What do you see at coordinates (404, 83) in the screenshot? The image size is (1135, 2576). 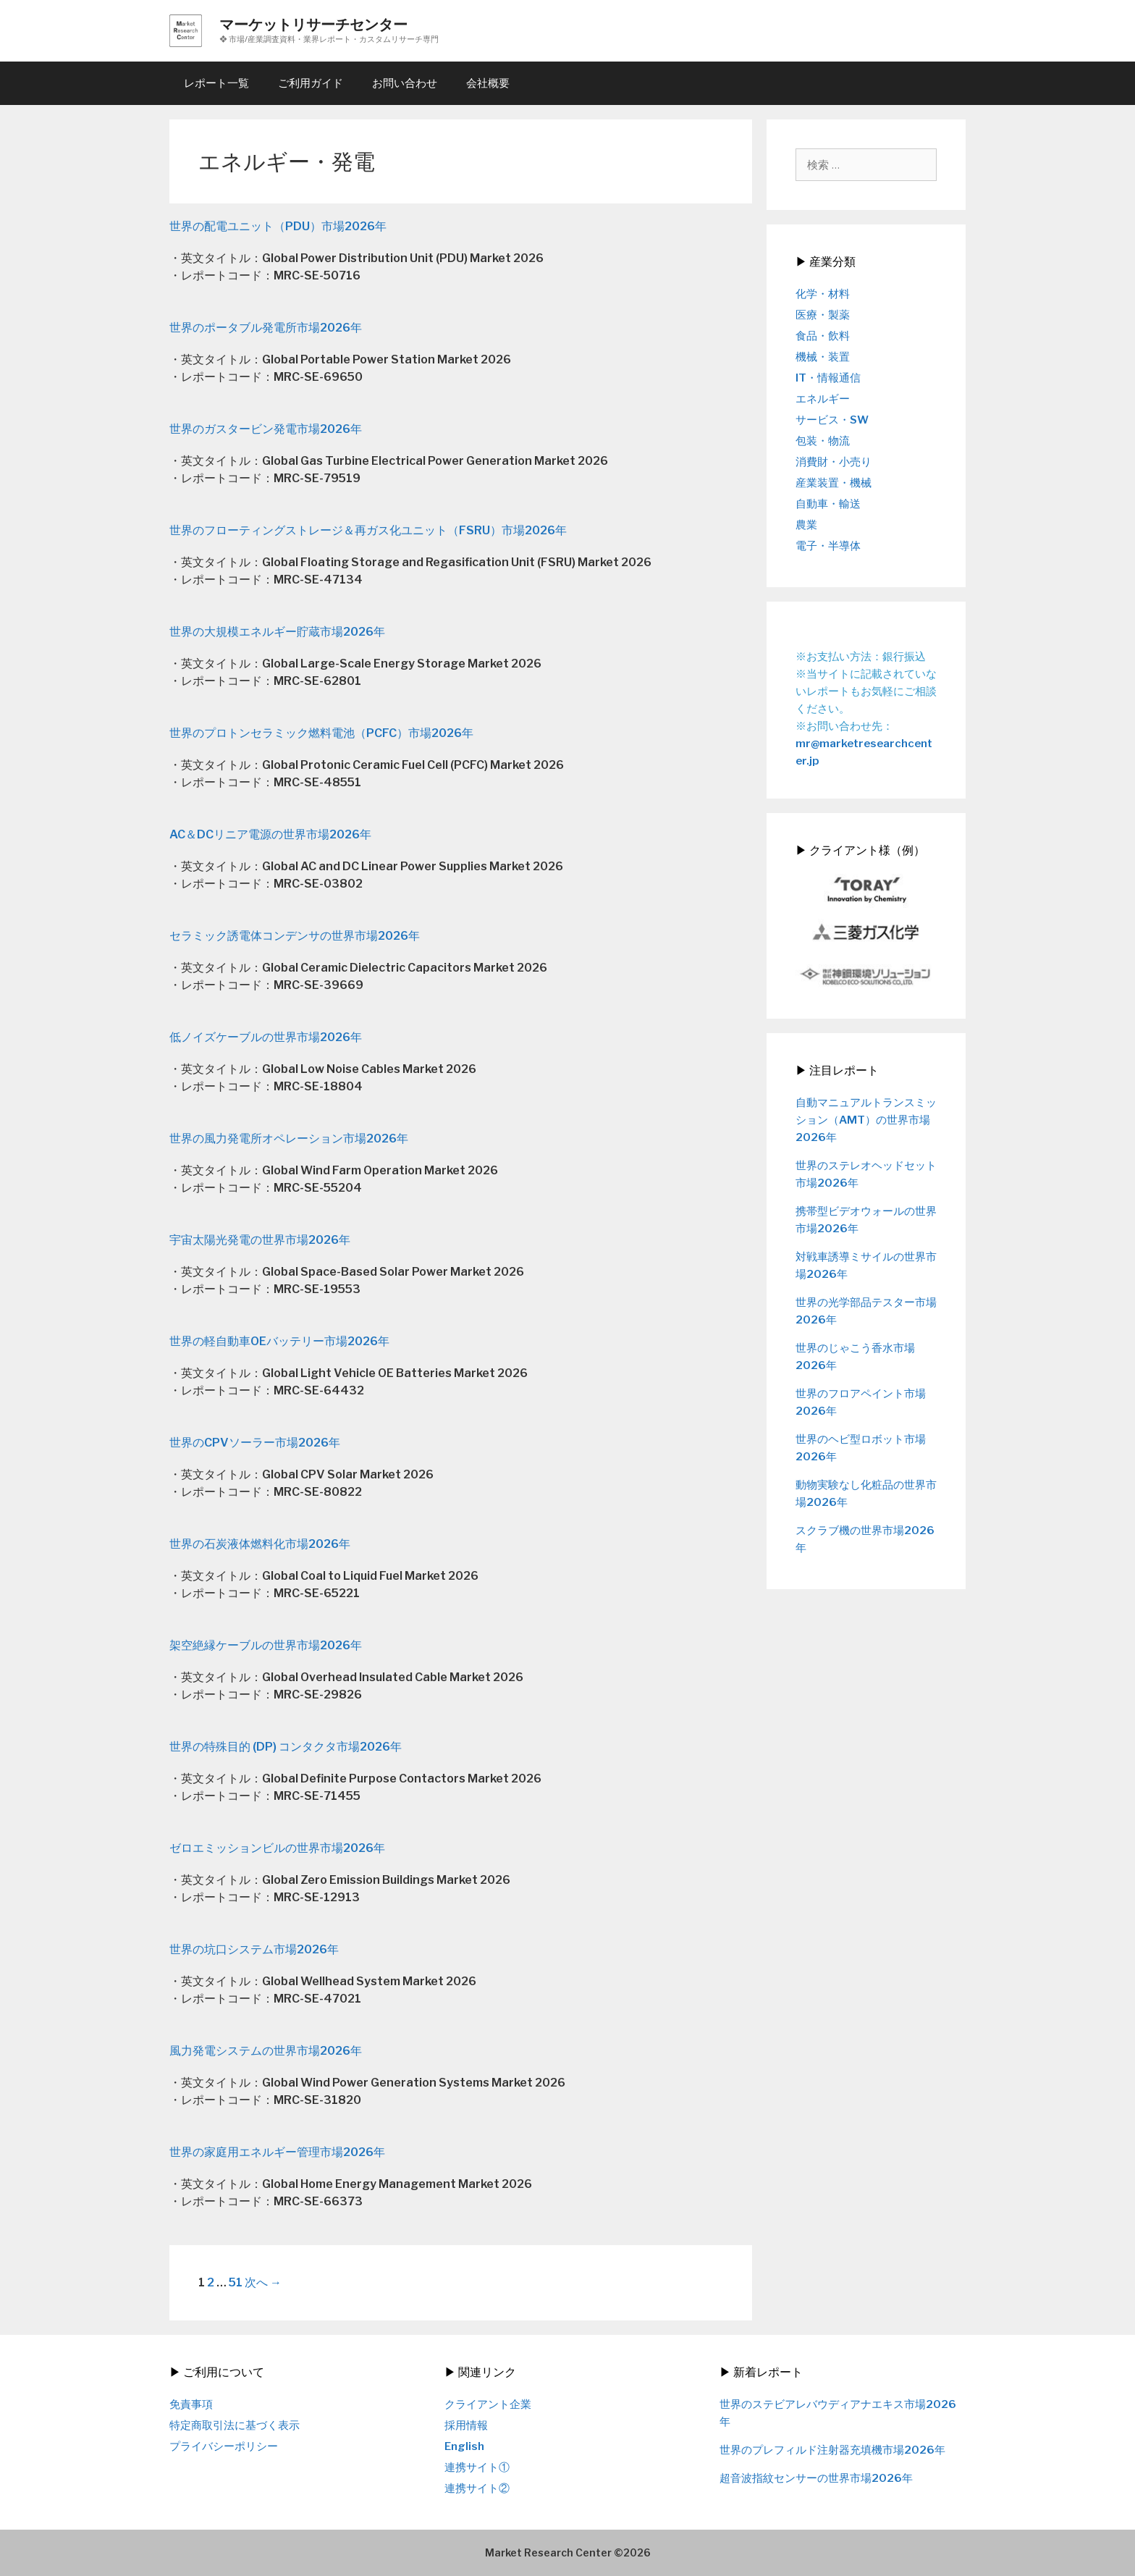 I see `お問い合わせ` at bounding box center [404, 83].